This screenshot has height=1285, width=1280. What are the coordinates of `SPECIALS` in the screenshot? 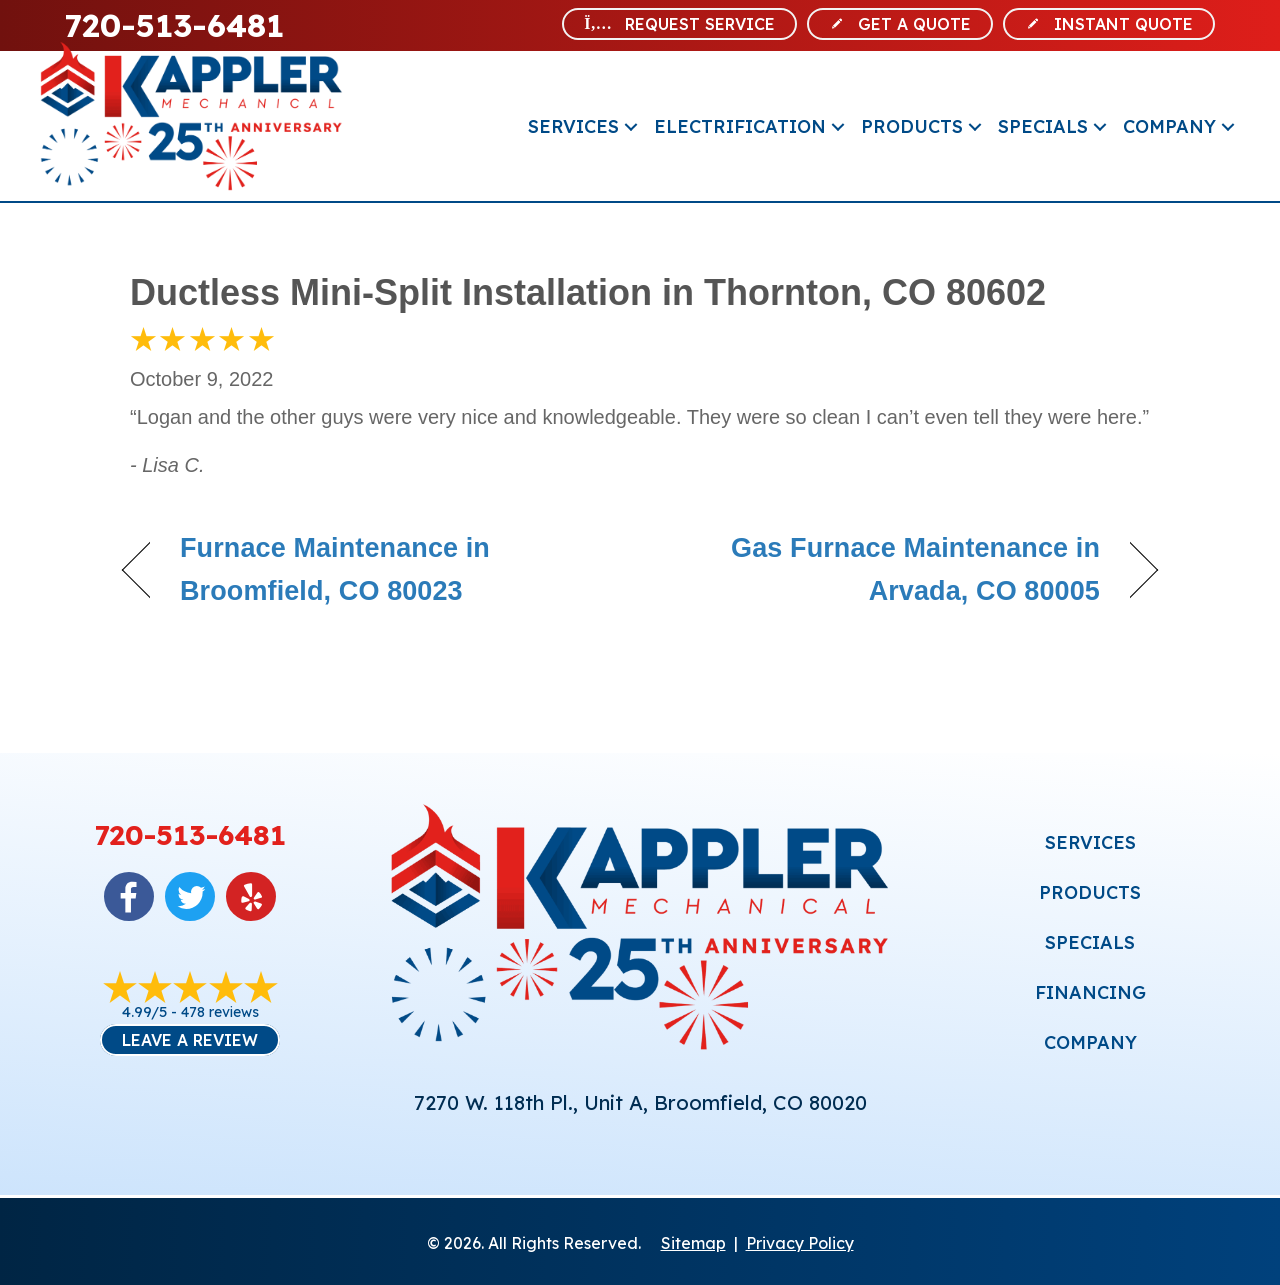 It's located at (1090, 942).